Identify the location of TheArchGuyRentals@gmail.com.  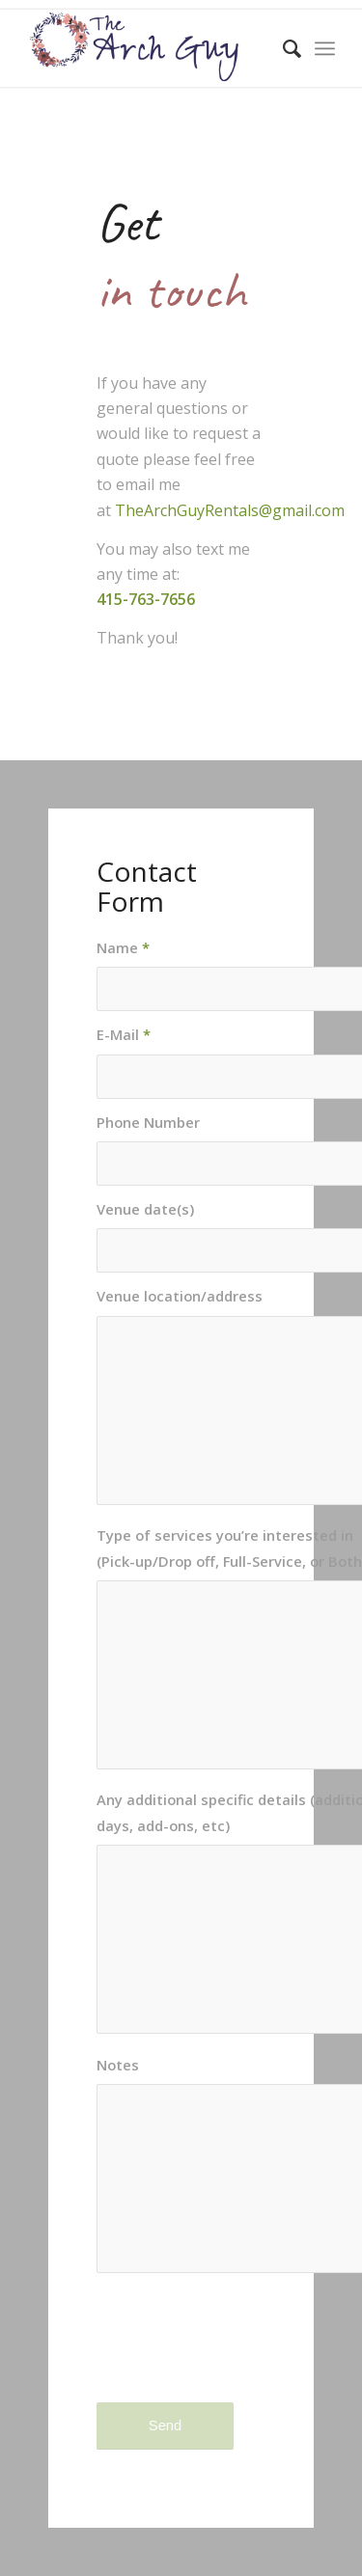
(230, 510).